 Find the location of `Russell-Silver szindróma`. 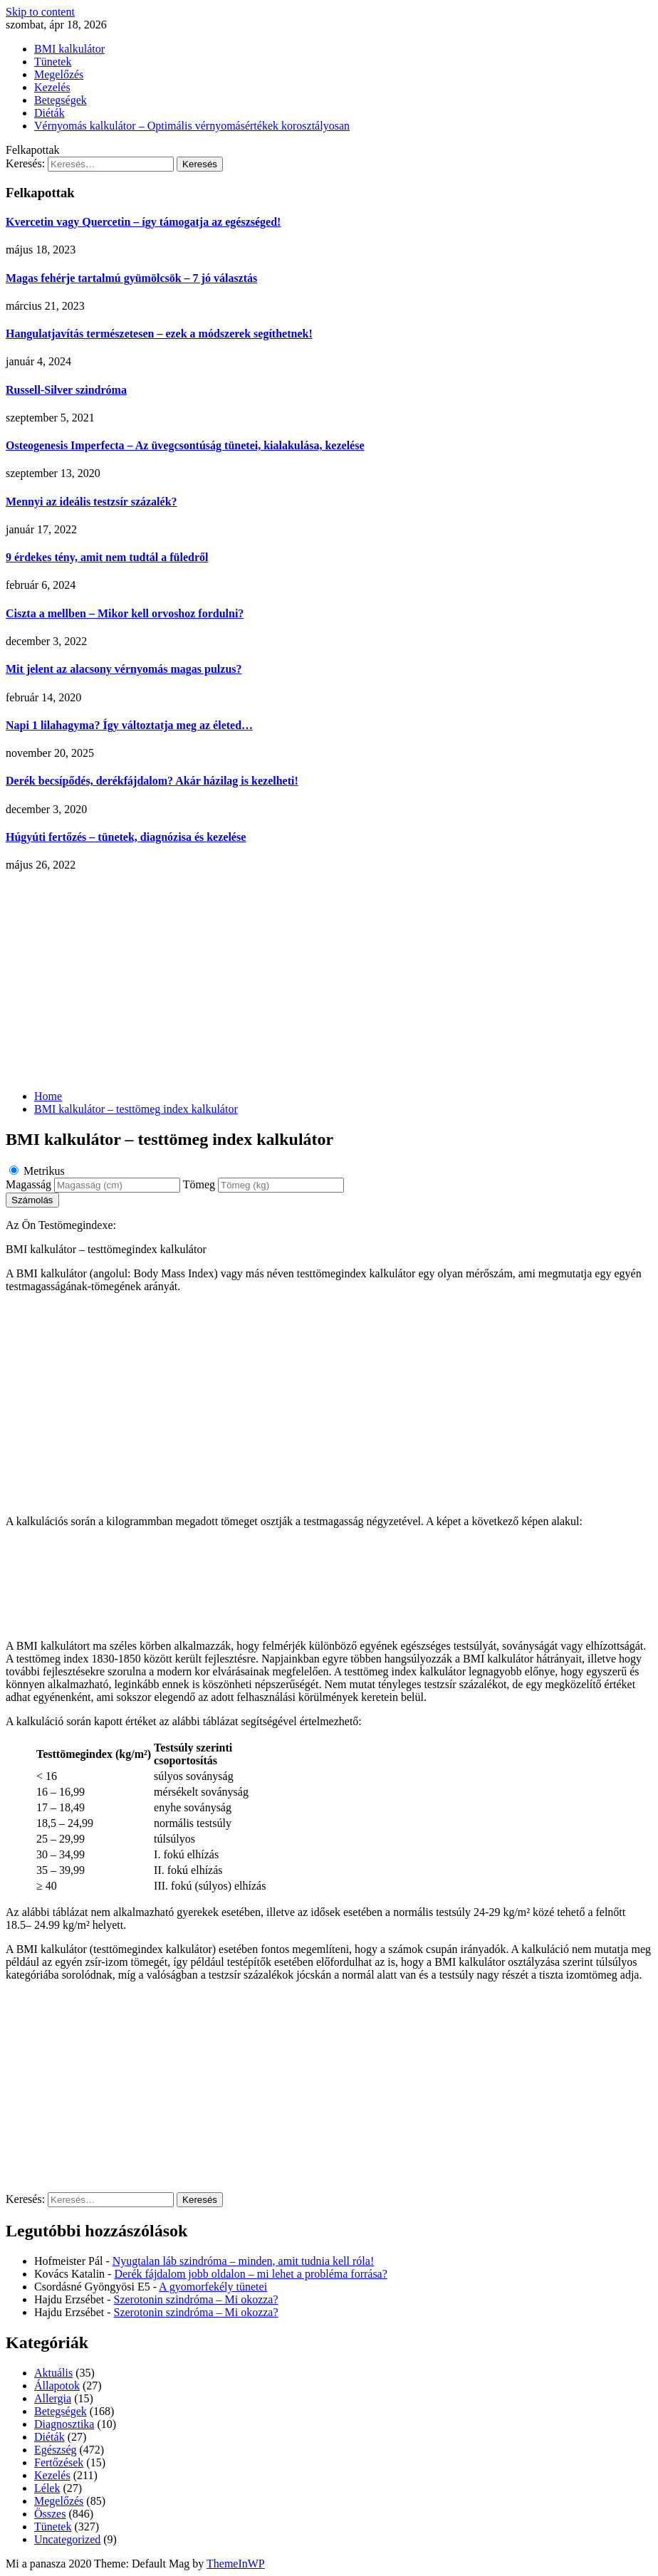

Russell-Silver szindróma is located at coordinates (66, 390).